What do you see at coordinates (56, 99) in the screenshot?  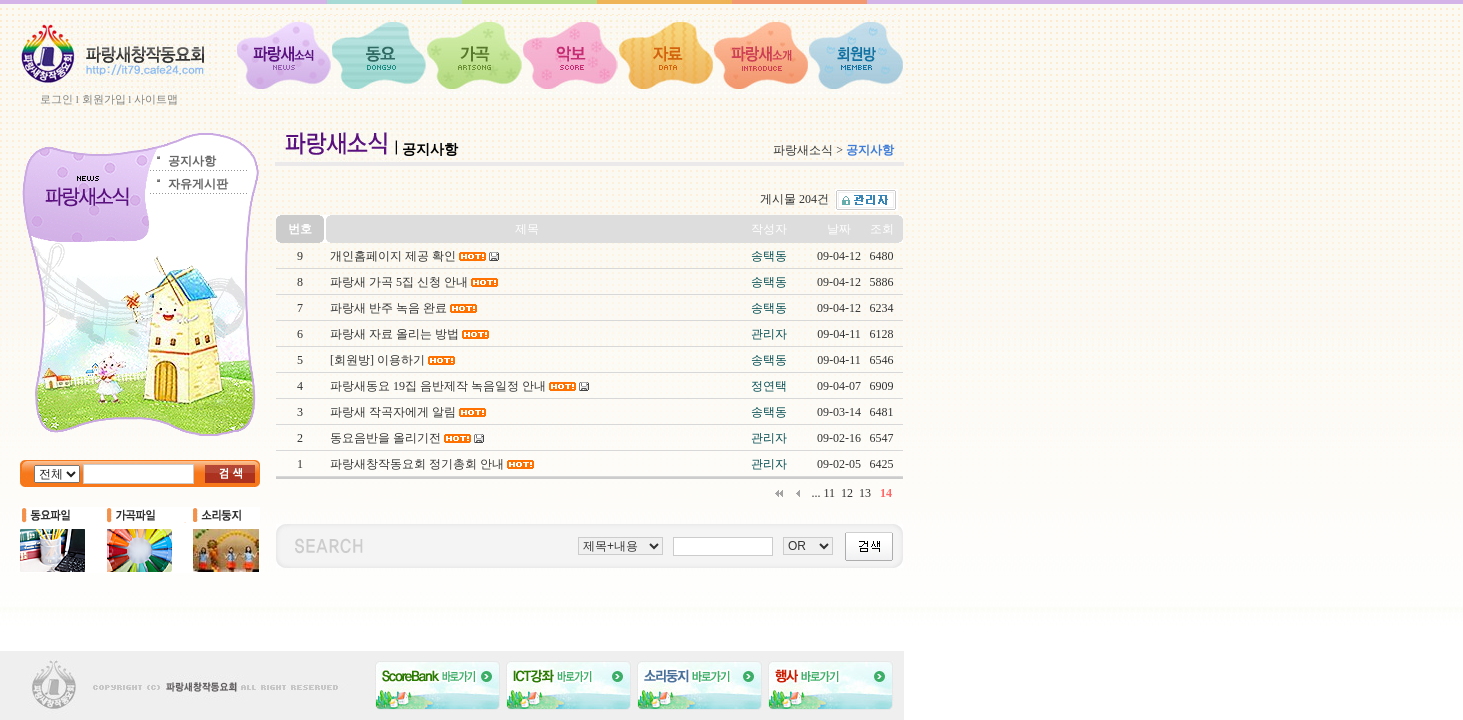 I see `로그인` at bounding box center [56, 99].